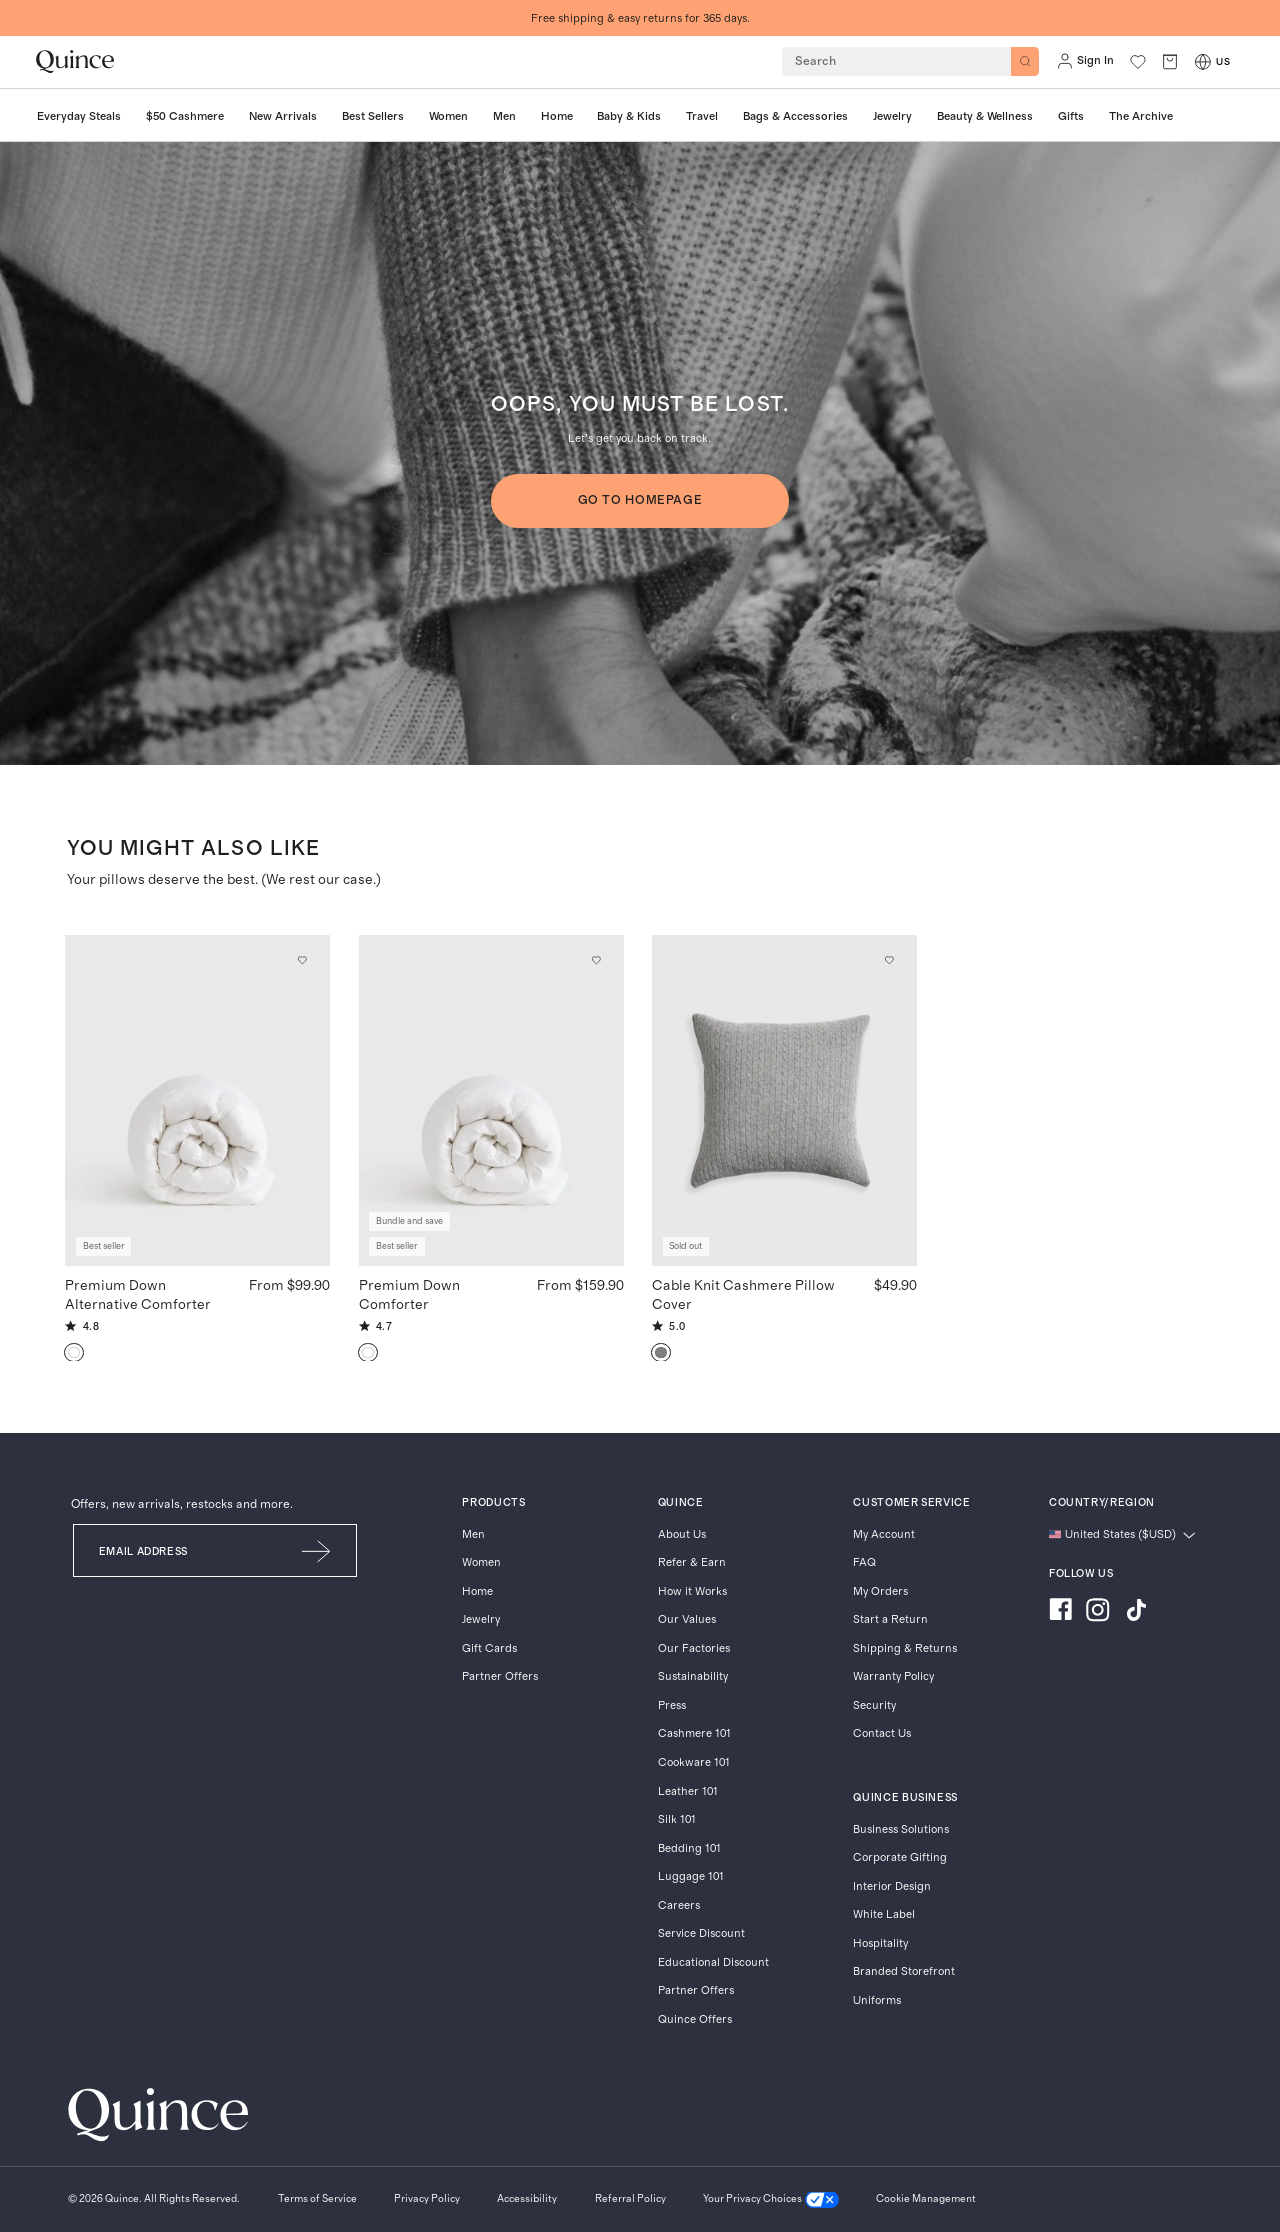  Describe the element at coordinates (864, 1562) in the screenshot. I see `FAQ` at that location.